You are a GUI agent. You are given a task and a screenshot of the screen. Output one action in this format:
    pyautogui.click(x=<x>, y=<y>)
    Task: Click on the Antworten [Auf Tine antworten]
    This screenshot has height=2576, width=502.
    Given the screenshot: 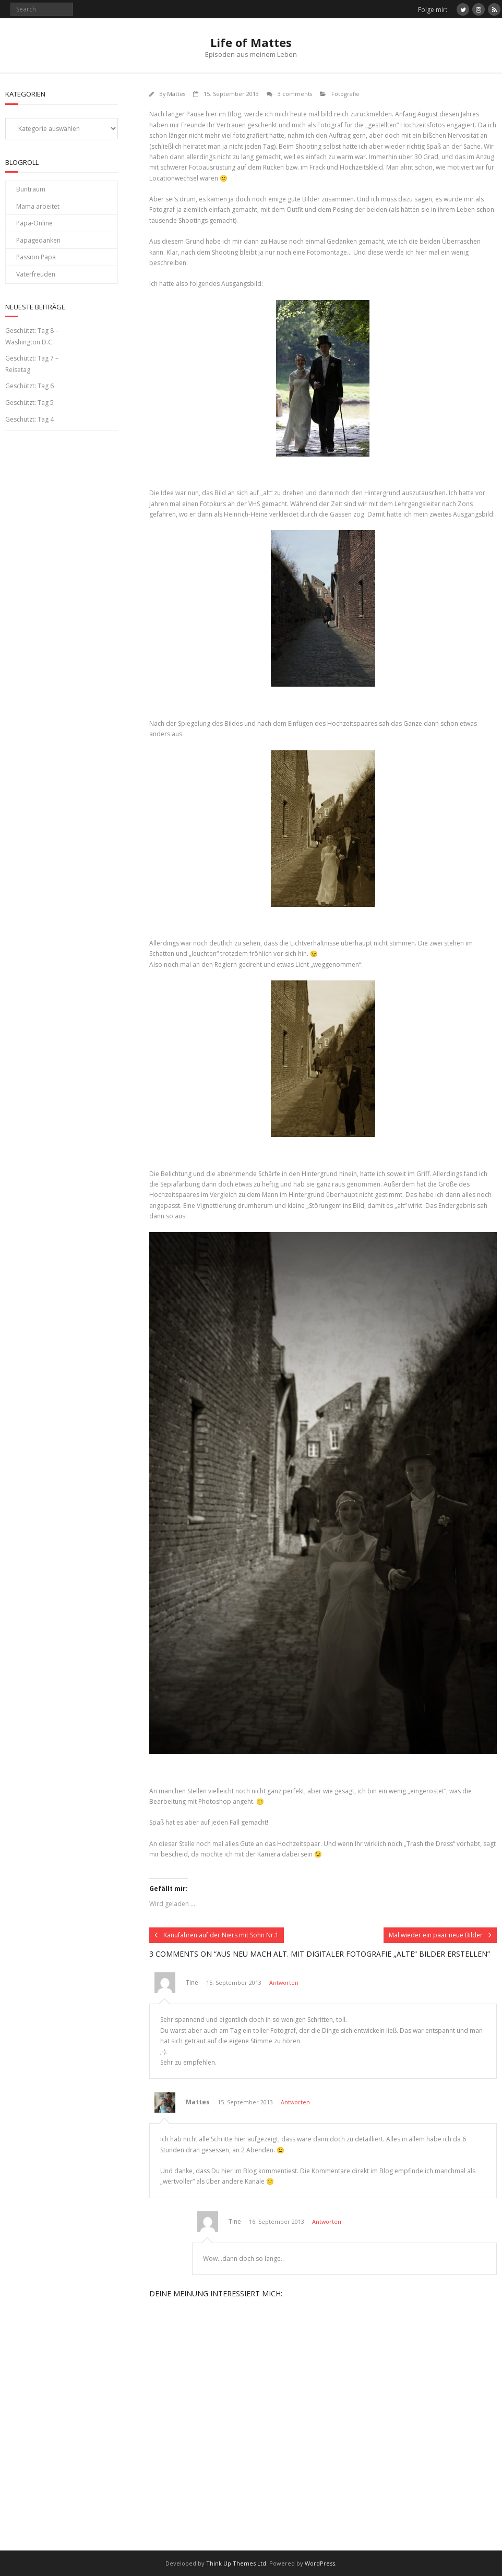 What is the action you would take?
    pyautogui.click(x=283, y=1982)
    